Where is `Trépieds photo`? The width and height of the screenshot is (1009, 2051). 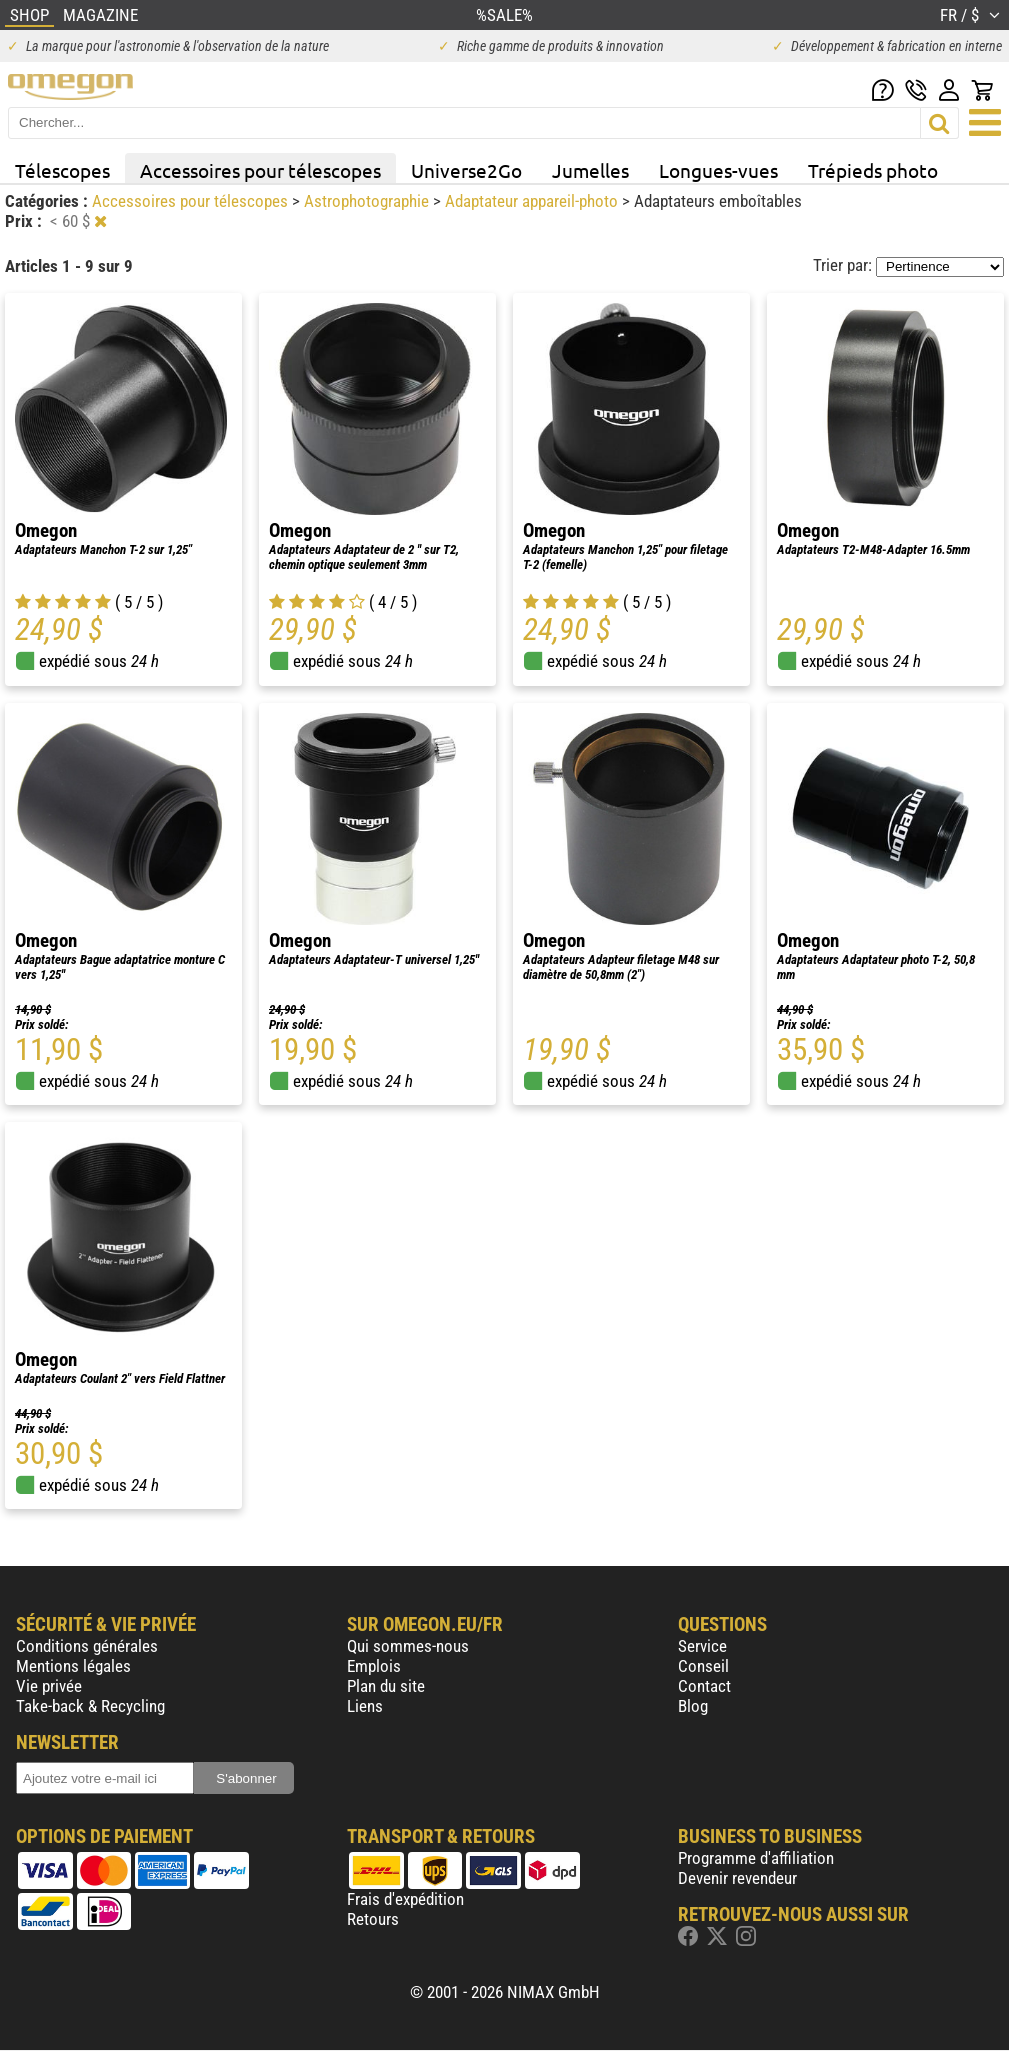
Trépieds photo is located at coordinates (873, 170).